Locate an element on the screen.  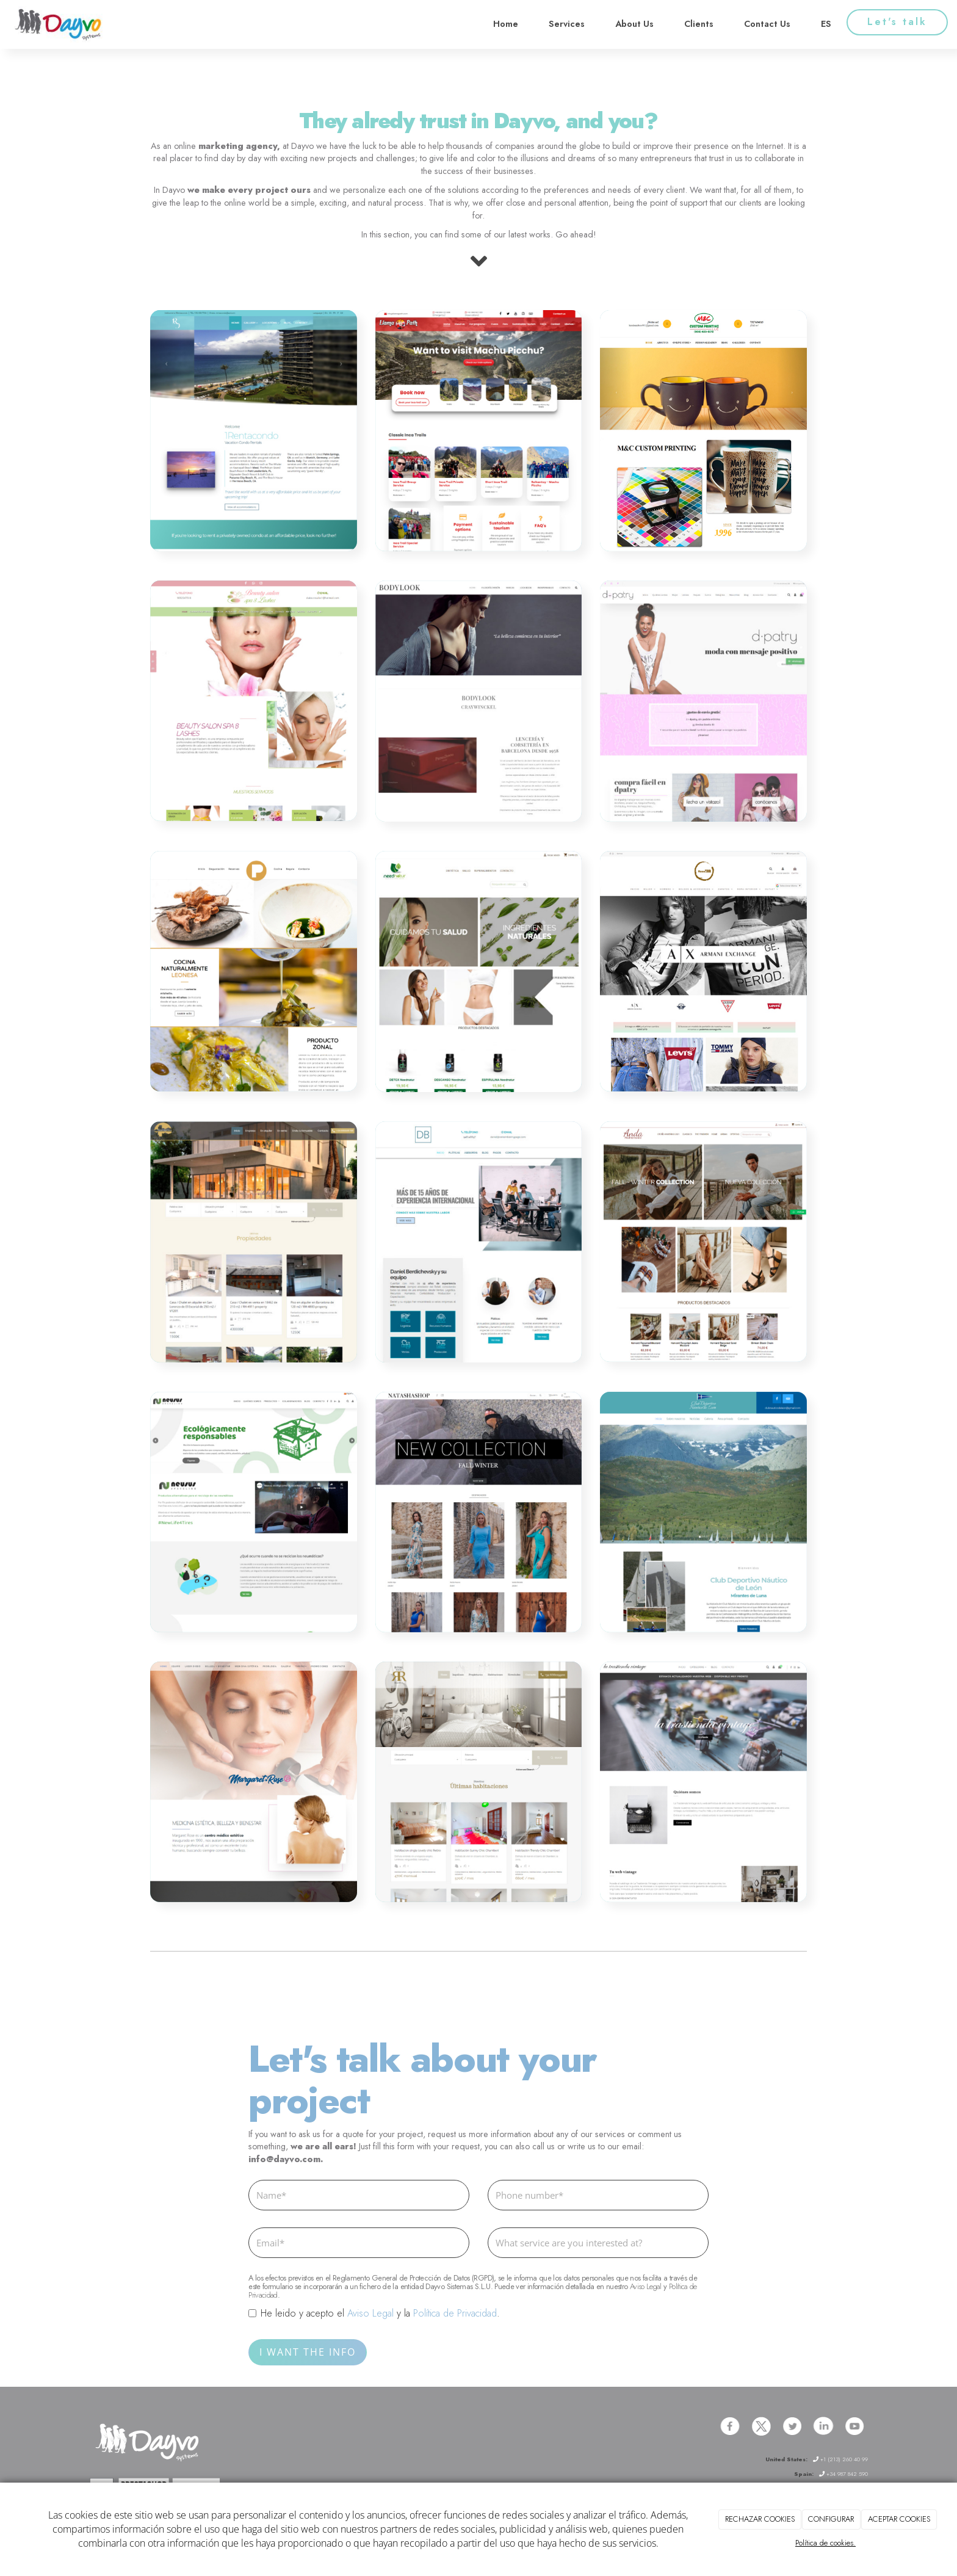
Clients is located at coordinates (698, 24).